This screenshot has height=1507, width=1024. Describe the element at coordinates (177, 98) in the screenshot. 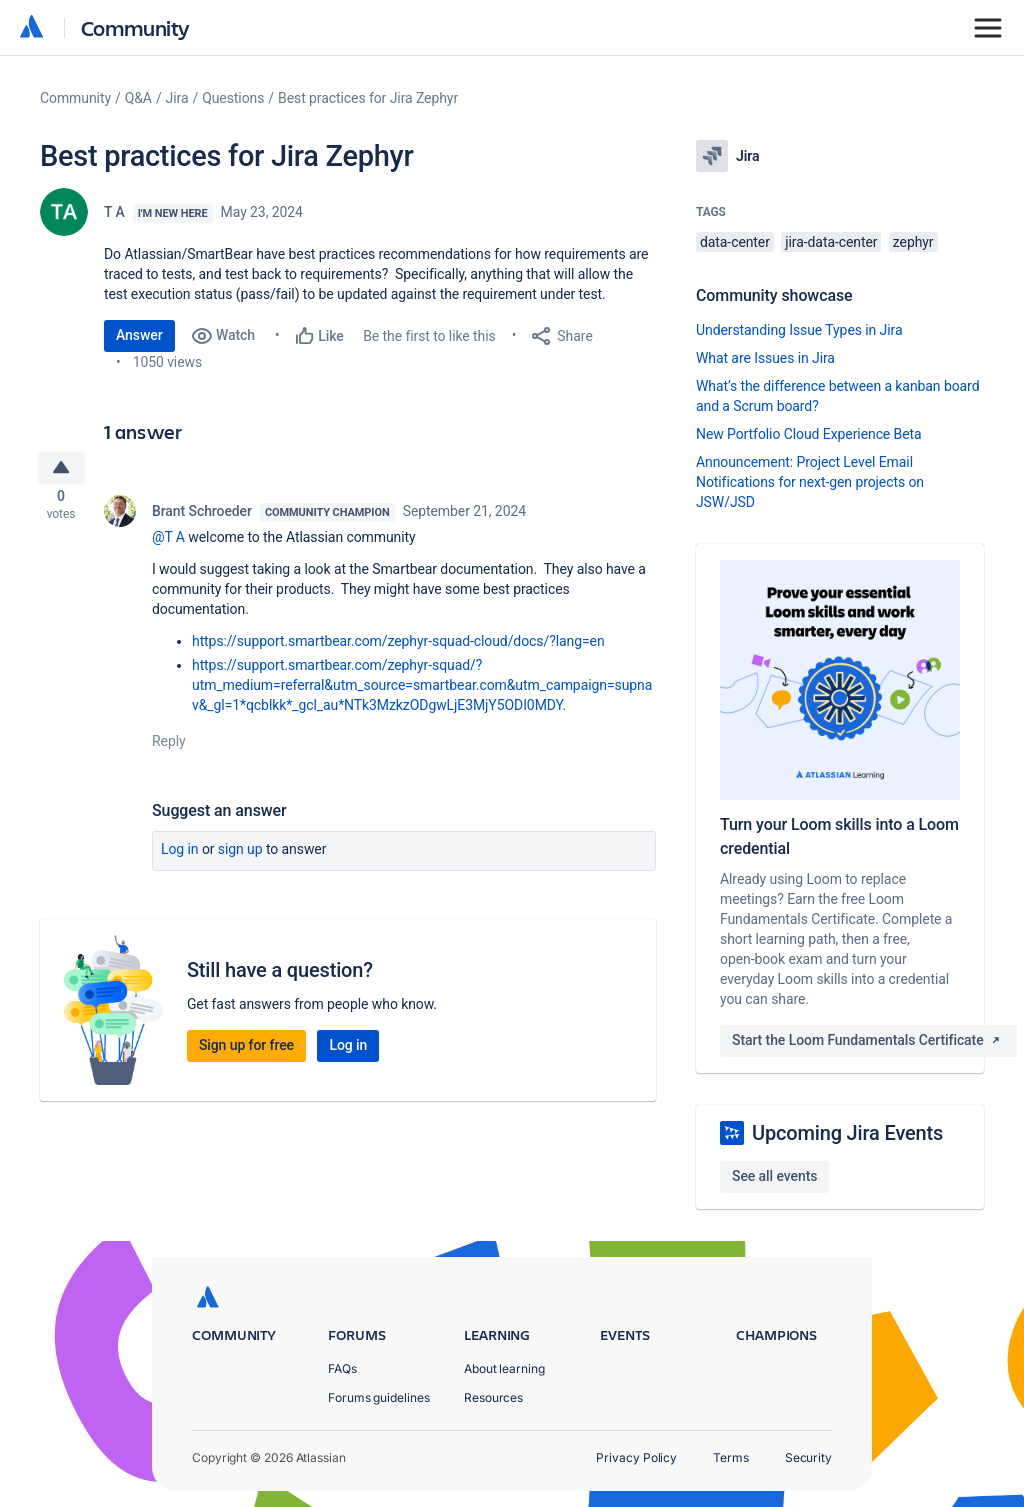

I see `Jira` at that location.